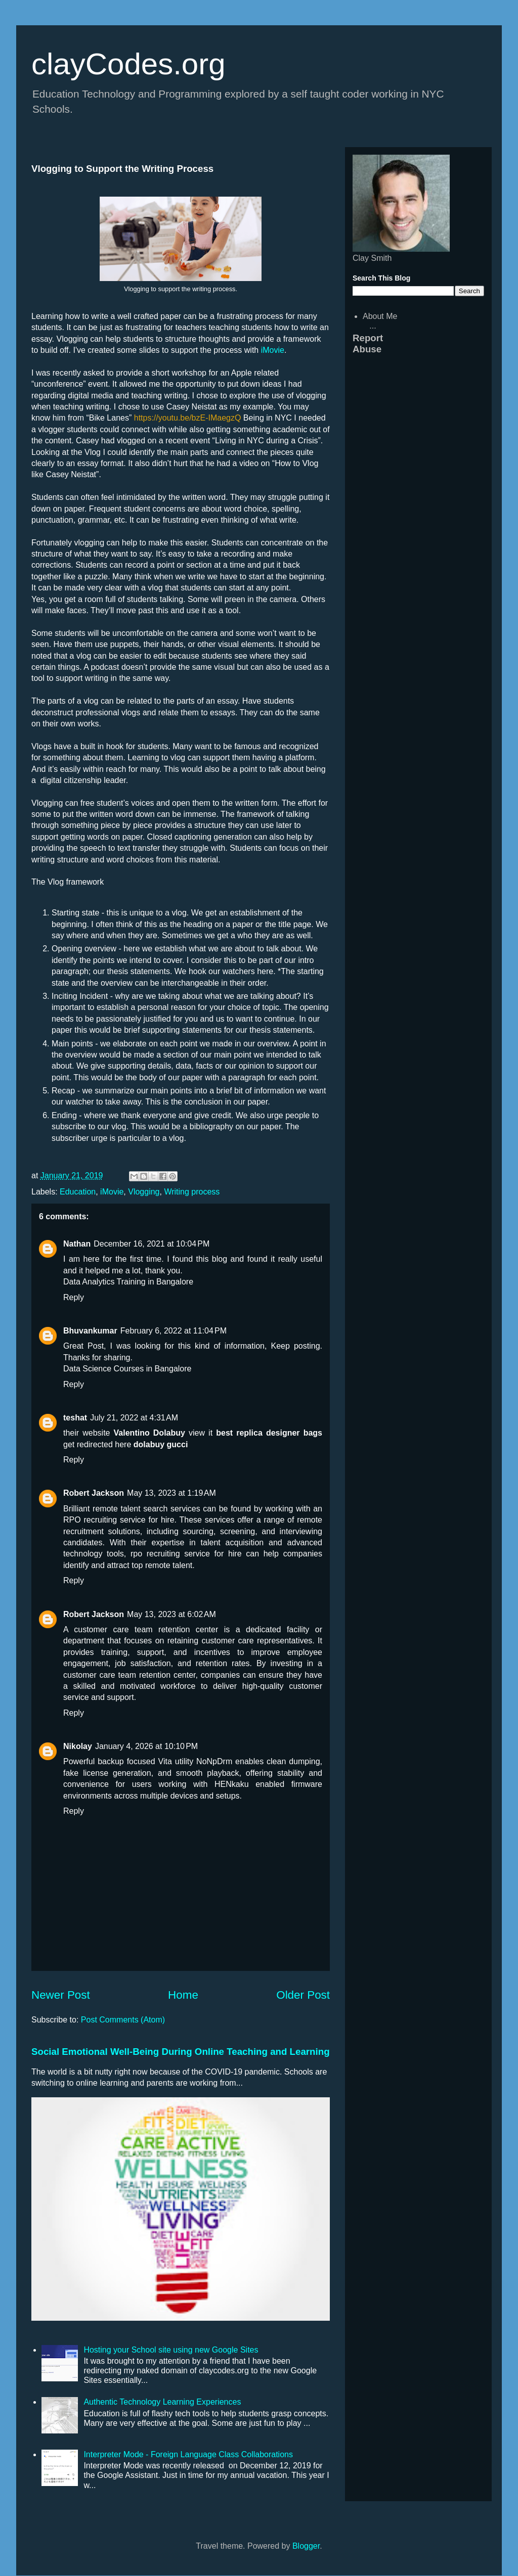  What do you see at coordinates (77, 1243) in the screenshot?
I see `Nathan` at bounding box center [77, 1243].